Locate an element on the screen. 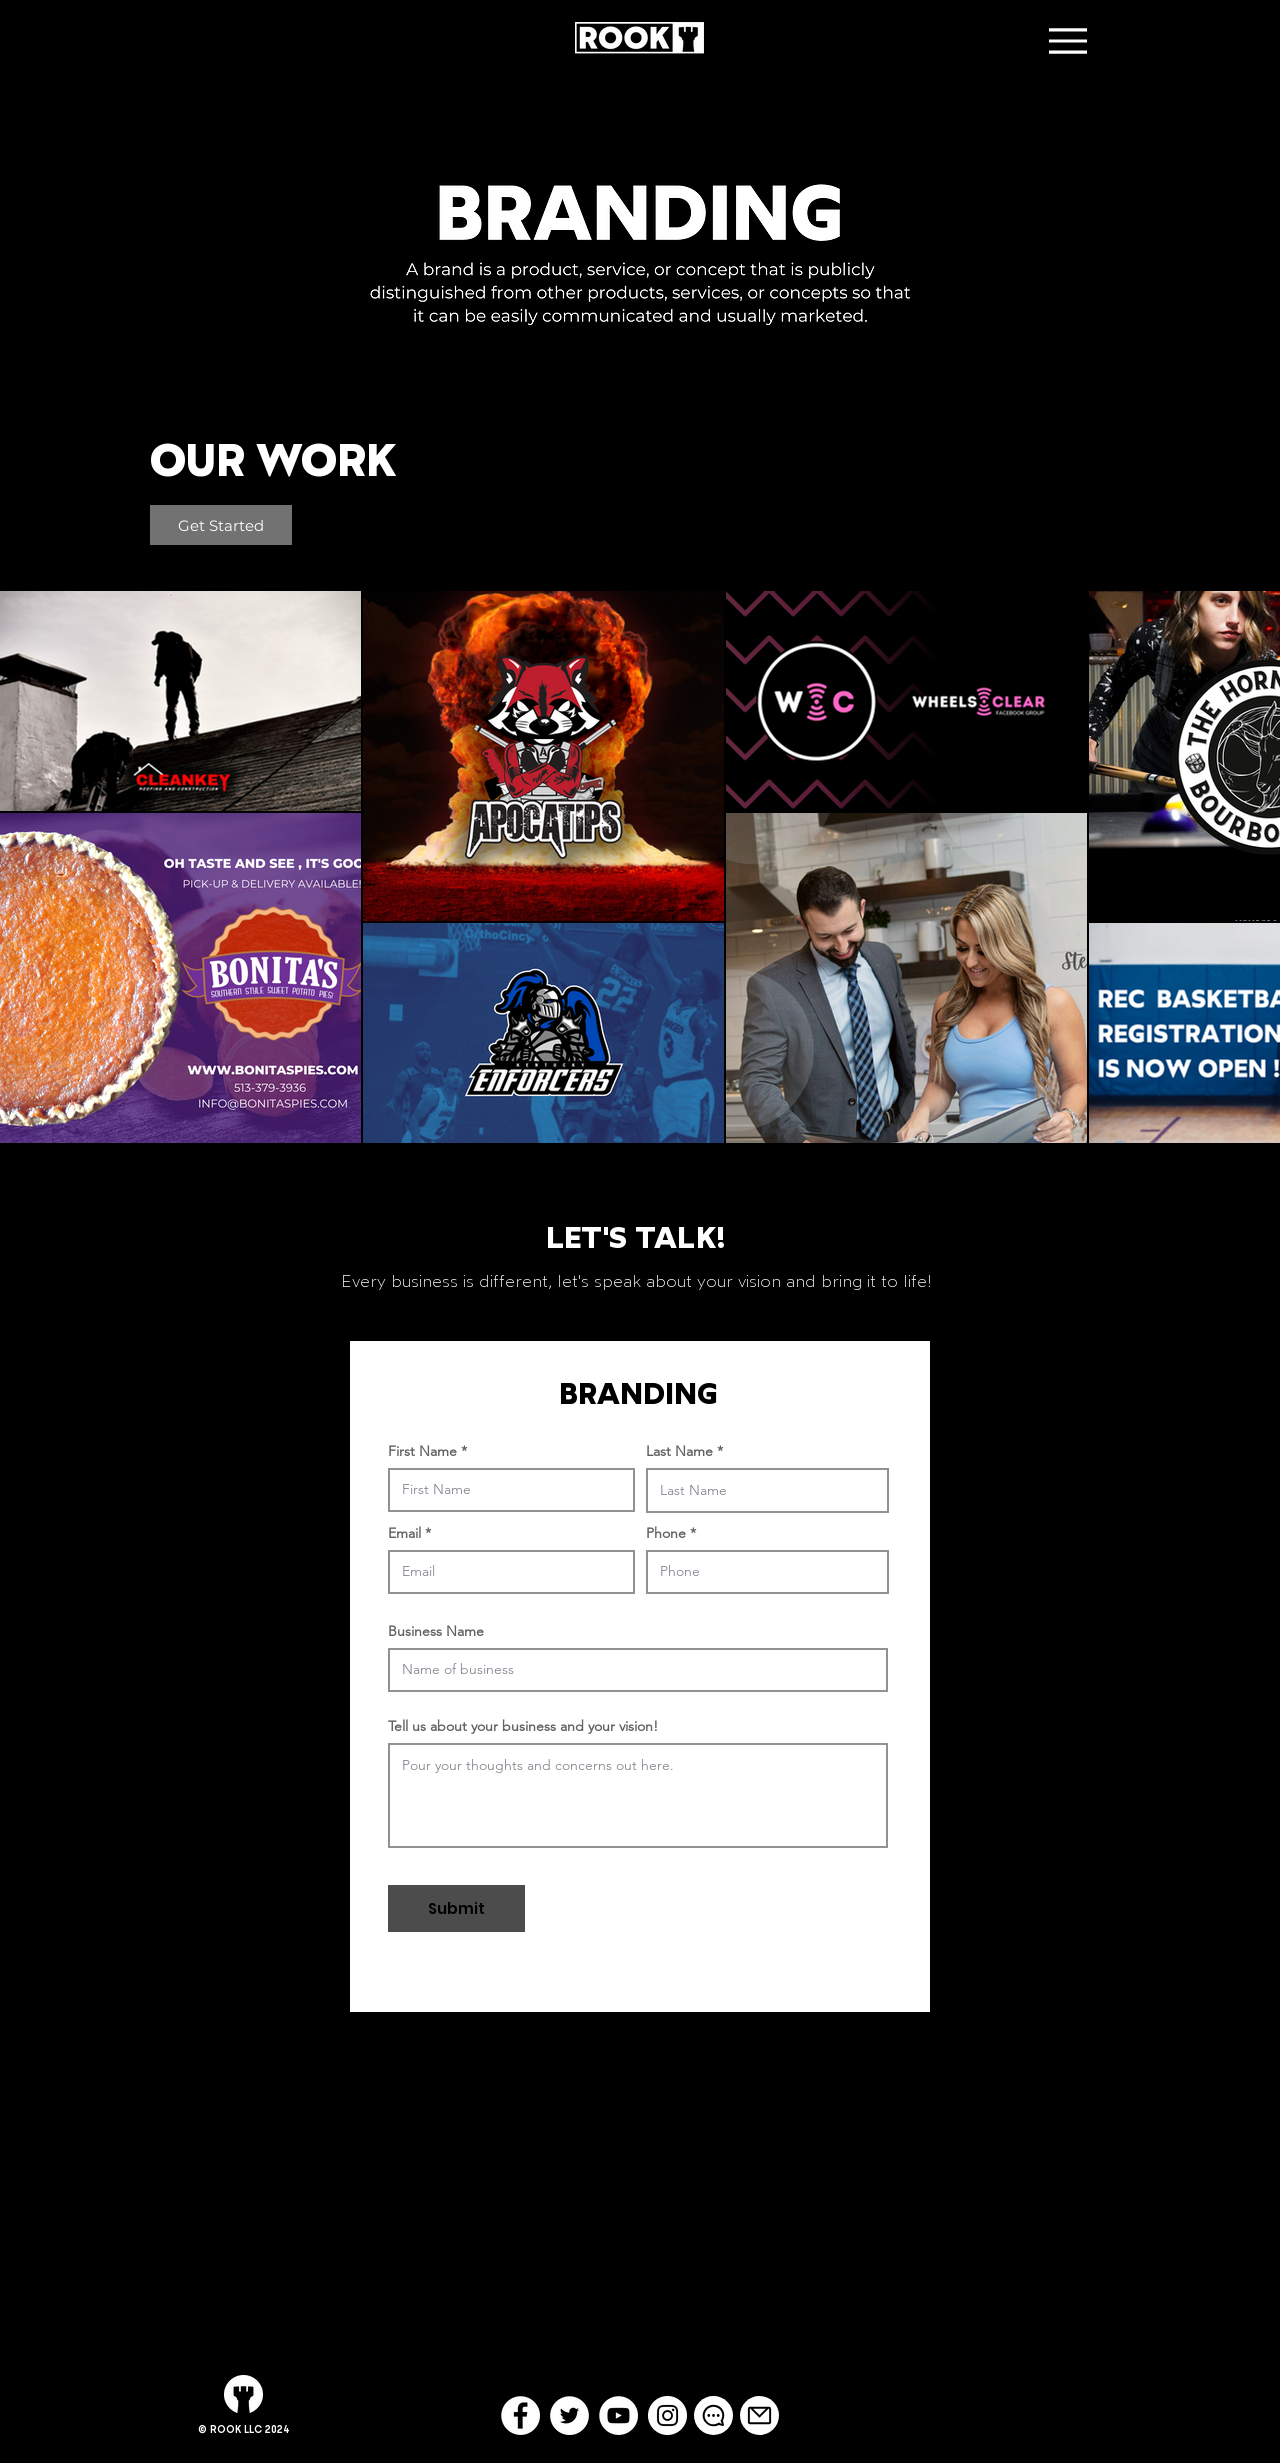 This screenshot has height=2463, width=1280. Business Name is located at coordinates (436, 1631).